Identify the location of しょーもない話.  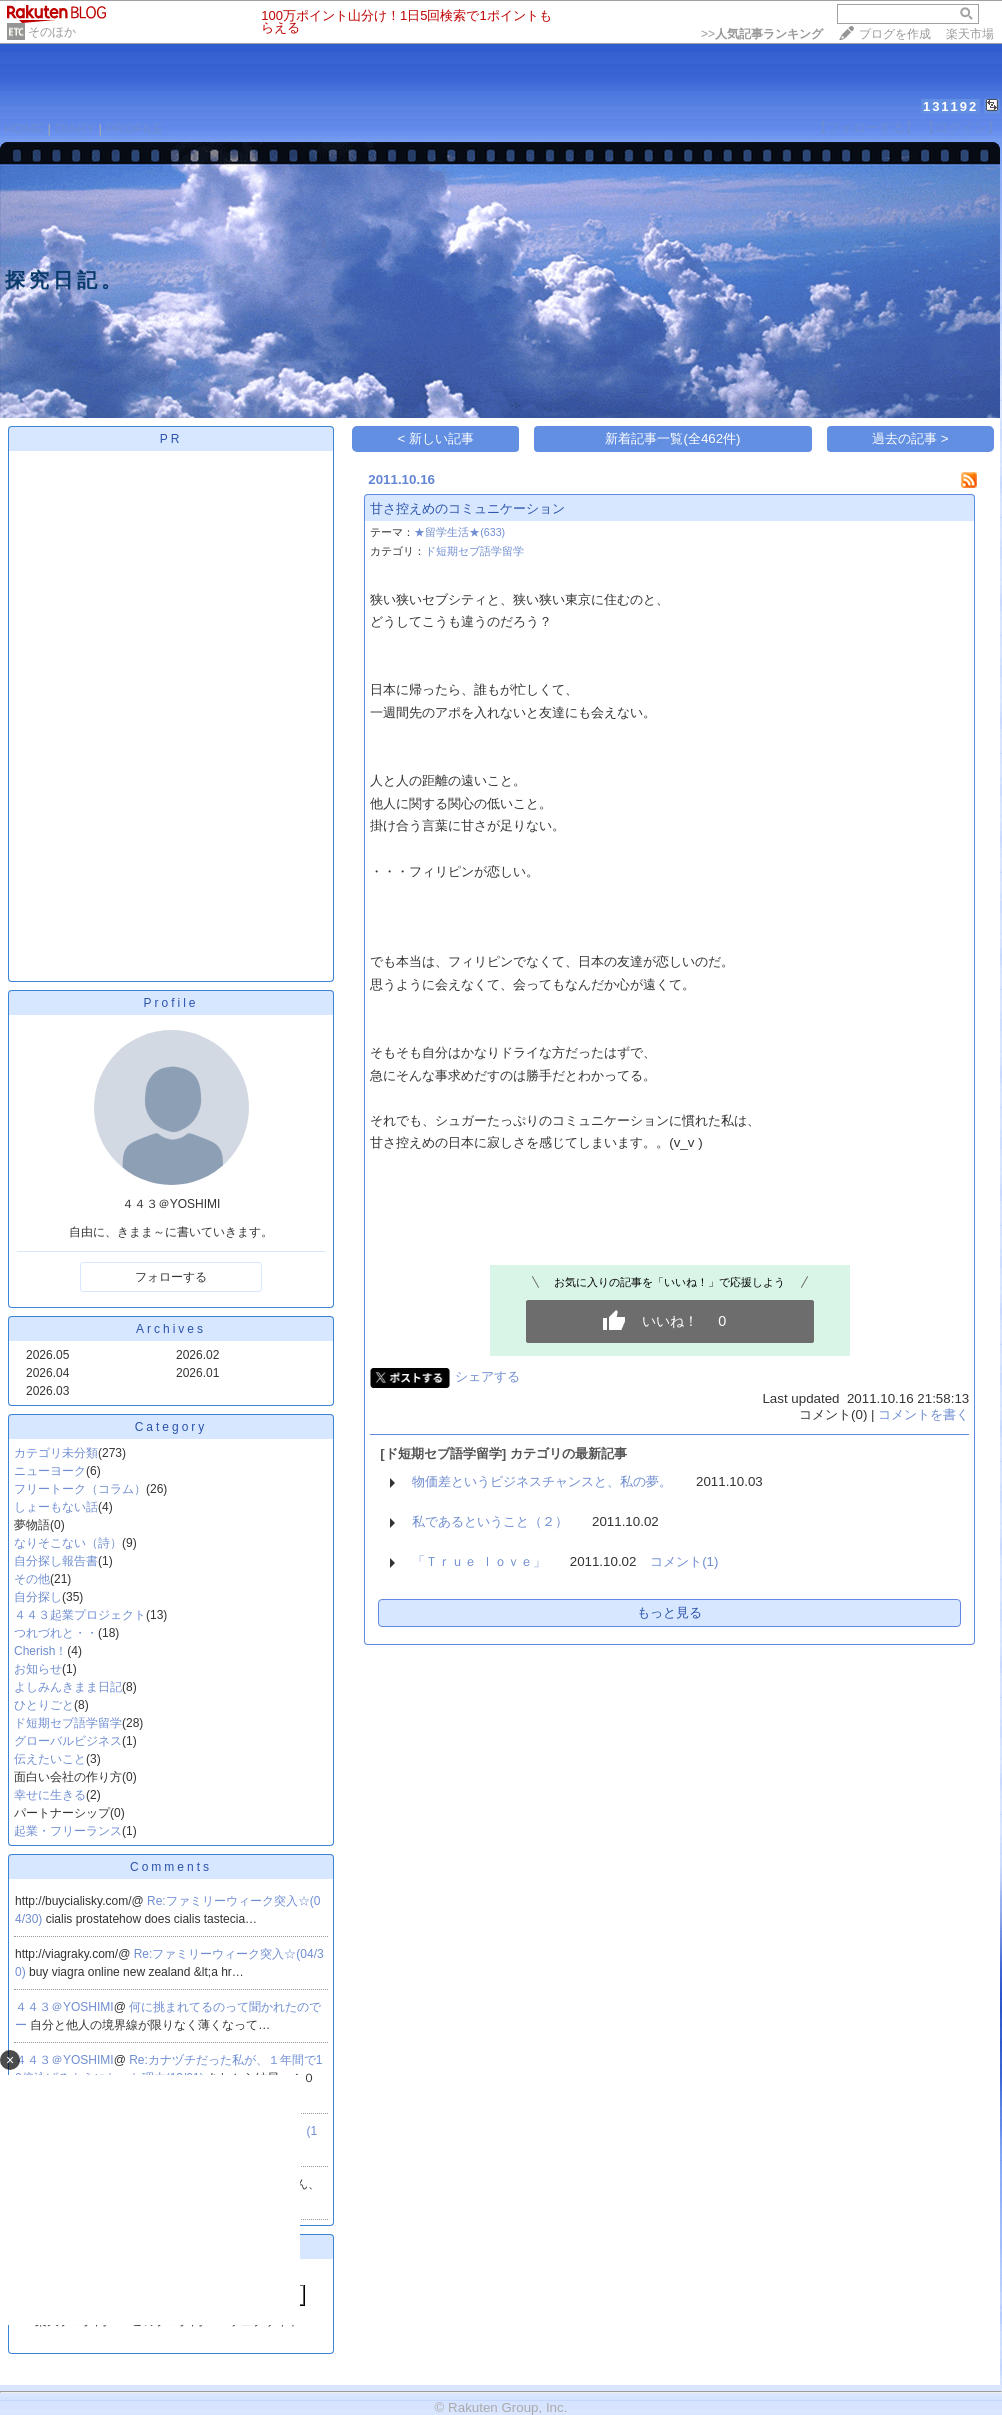
(56, 1507).